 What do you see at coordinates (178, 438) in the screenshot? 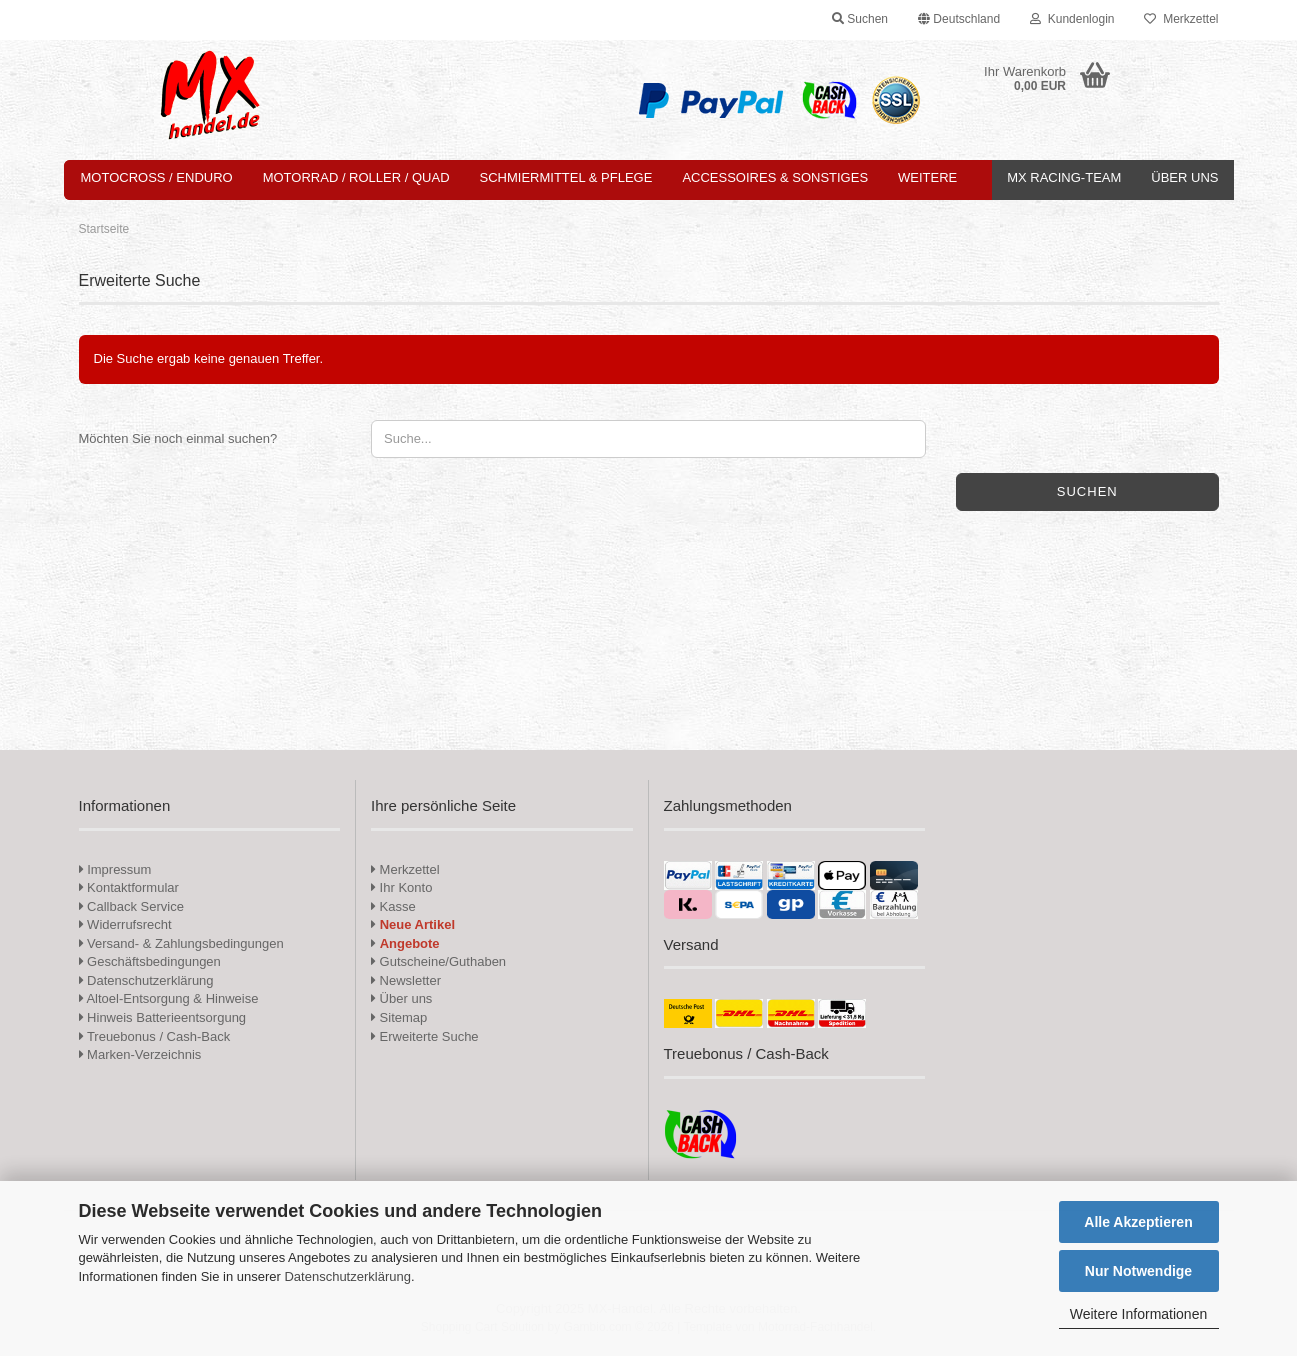
I see `Möchten Sie noch einmal suchen?` at bounding box center [178, 438].